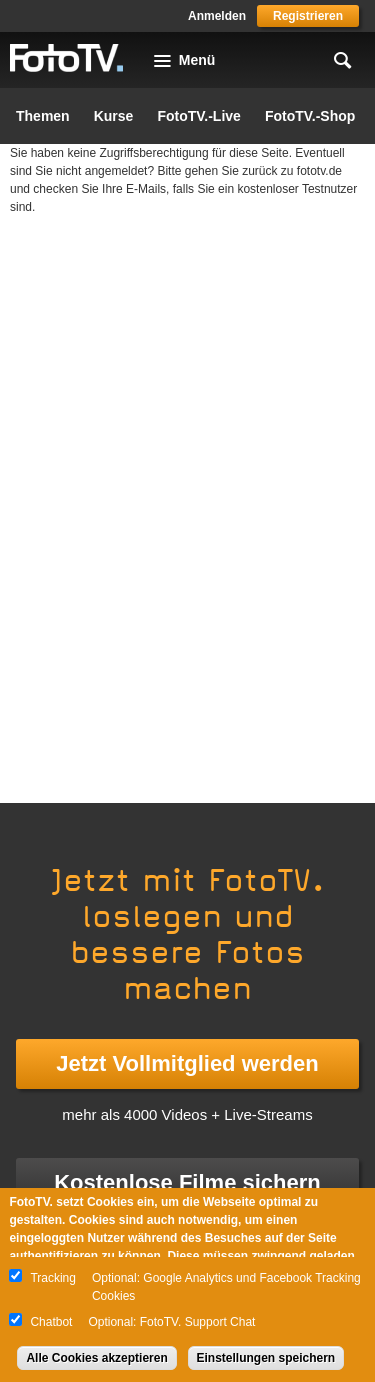 This screenshot has width=375, height=1382. I want to click on Tracking, so click(53, 1278).